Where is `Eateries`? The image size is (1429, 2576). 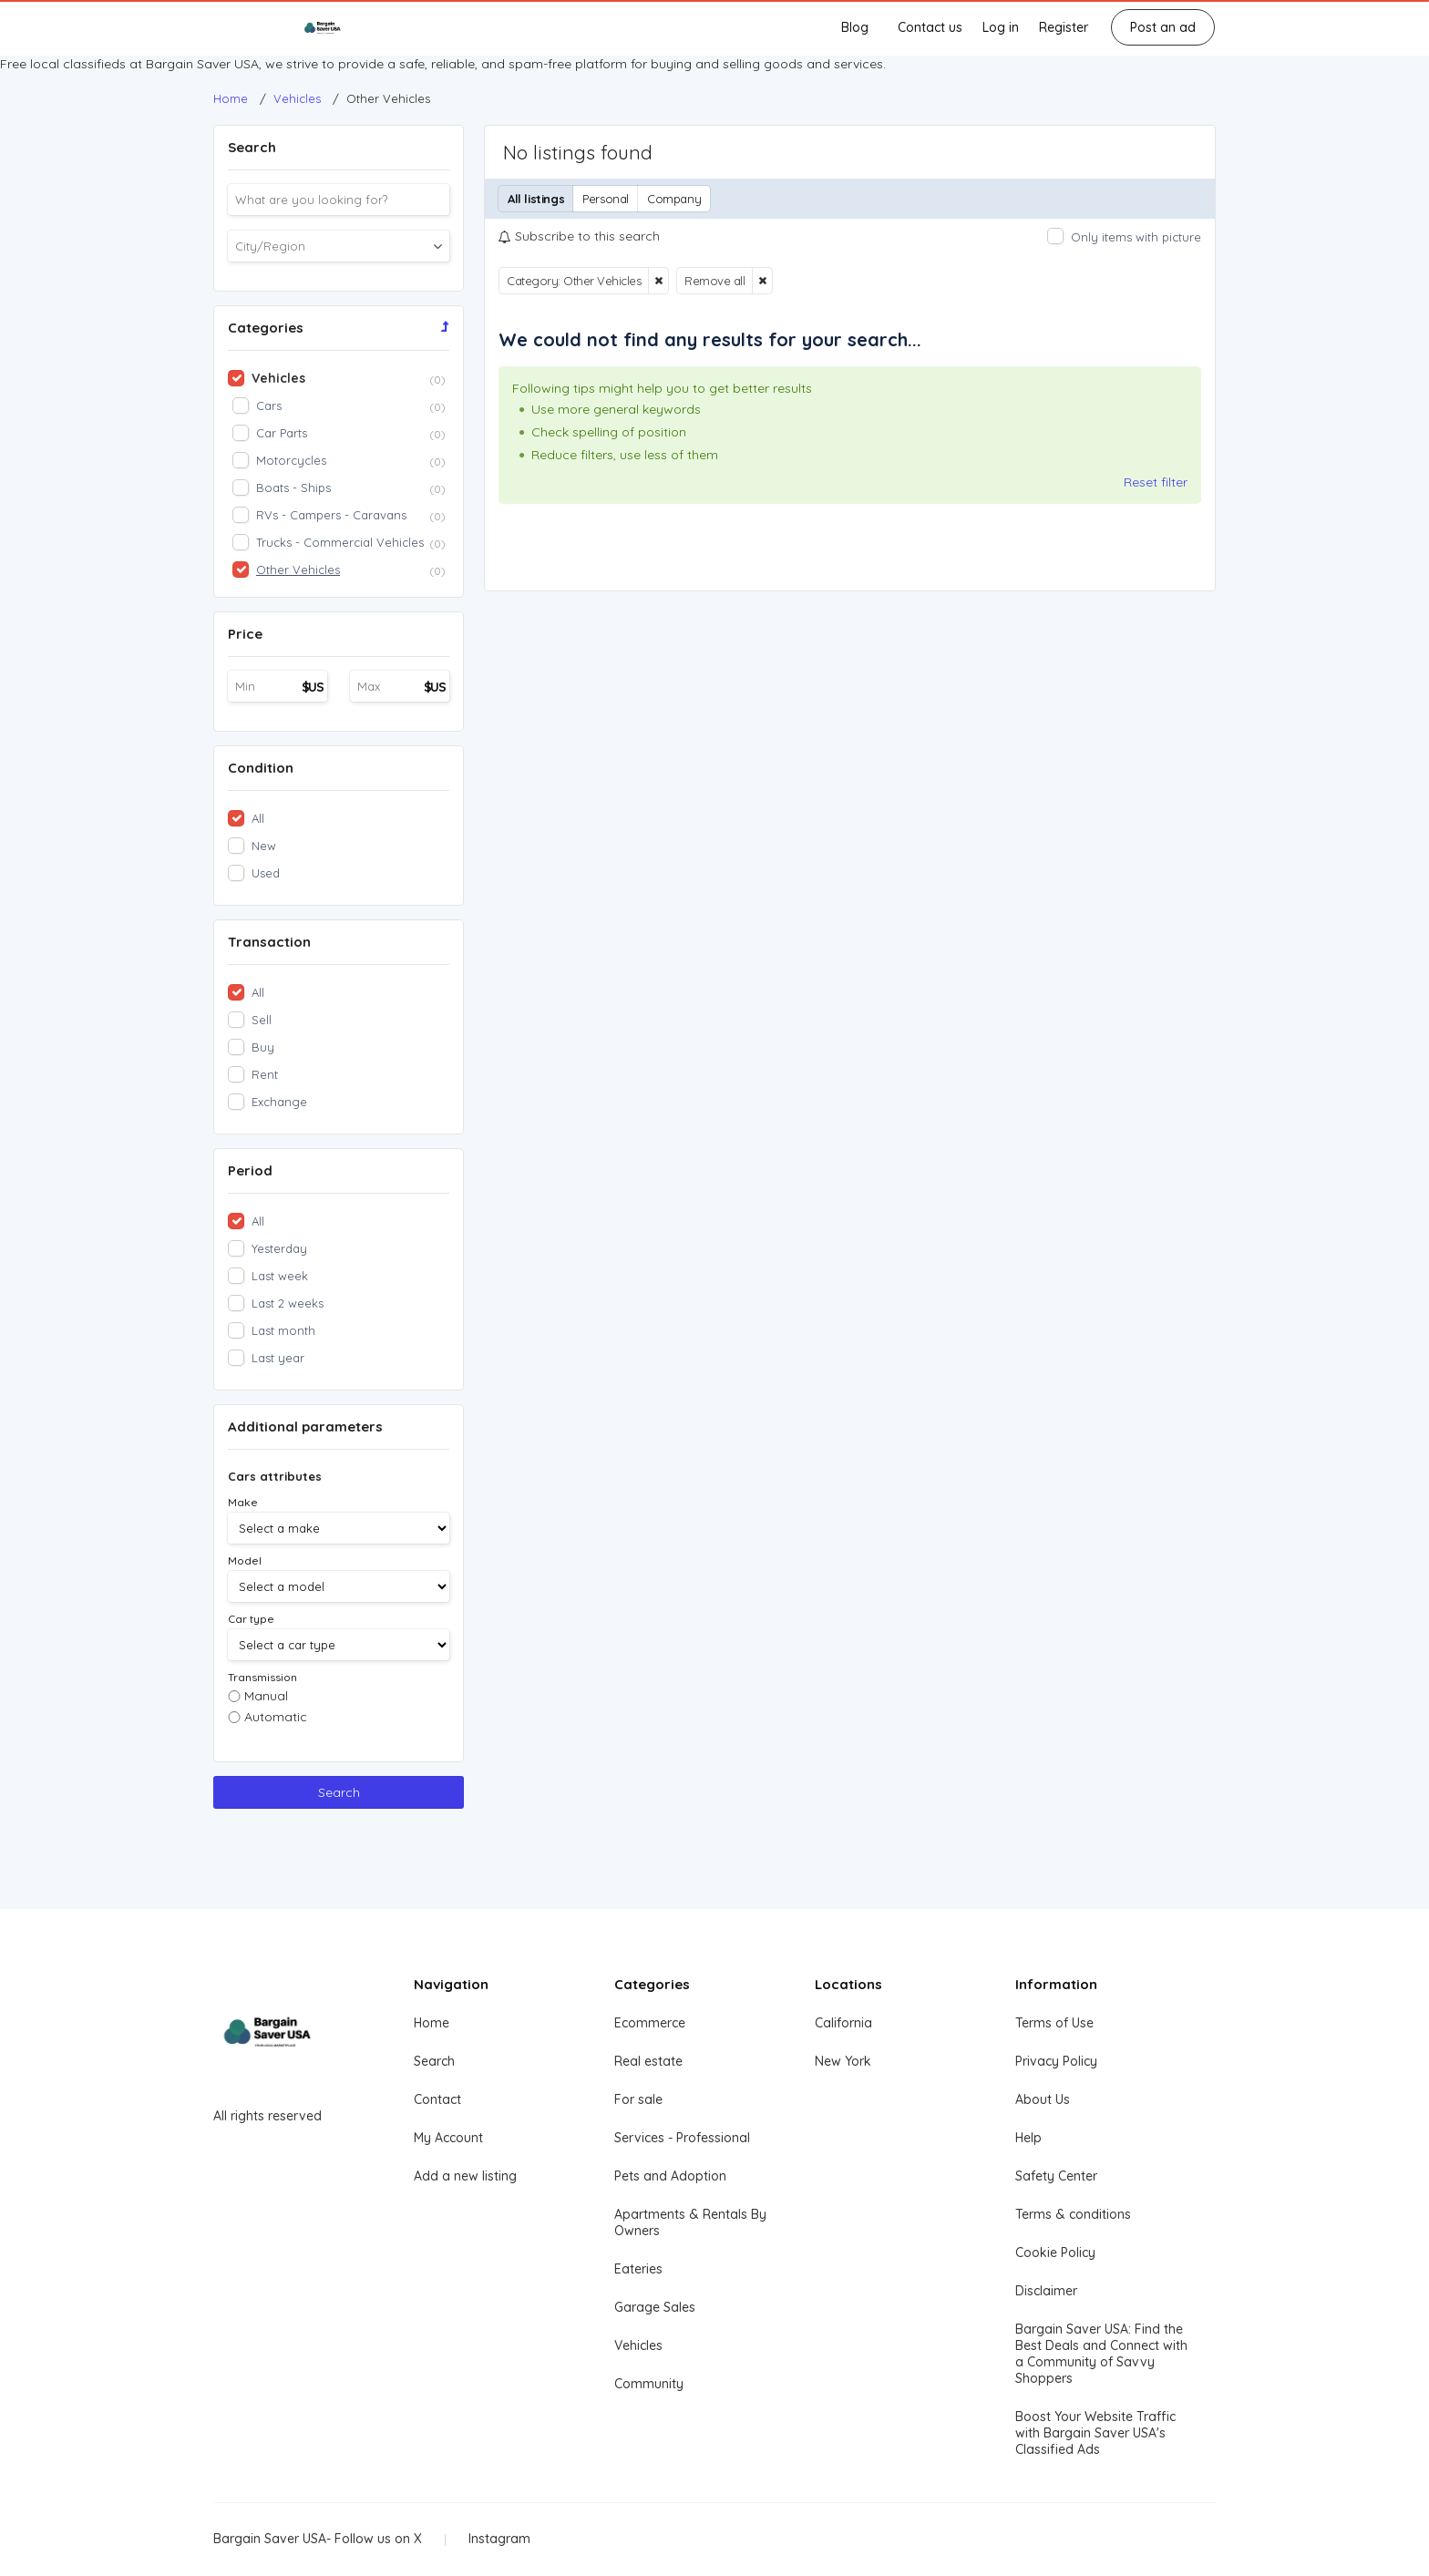 Eateries is located at coordinates (638, 2269).